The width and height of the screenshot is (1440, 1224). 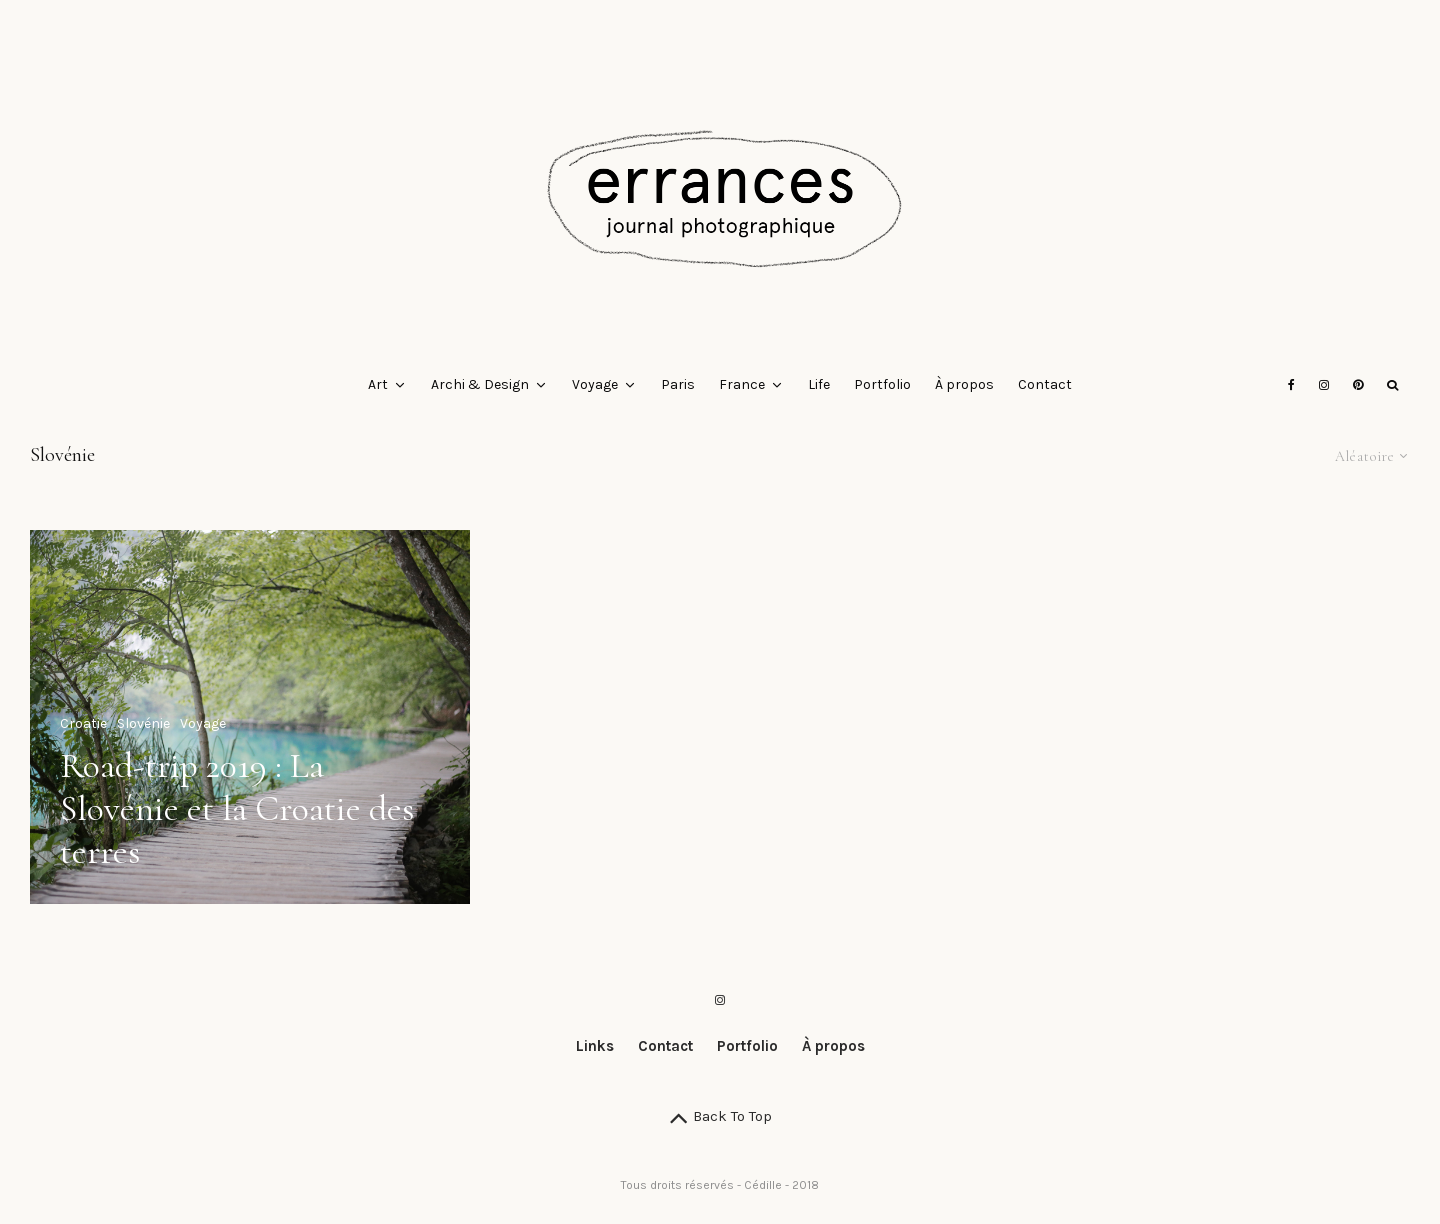 I want to click on Voyage, so click(x=595, y=384).